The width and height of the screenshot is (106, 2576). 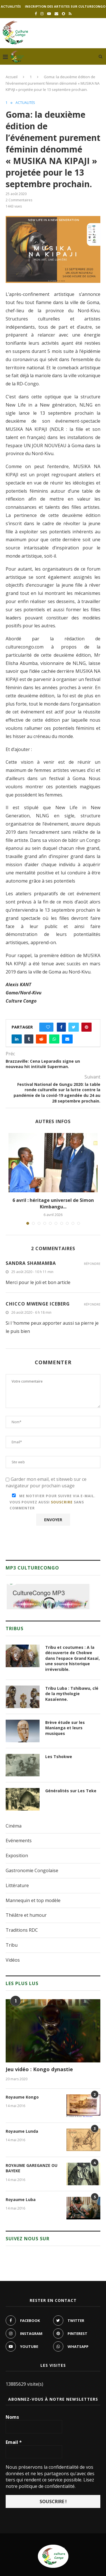 What do you see at coordinates (22, 1930) in the screenshot?
I see `Traditions RDC` at bounding box center [22, 1930].